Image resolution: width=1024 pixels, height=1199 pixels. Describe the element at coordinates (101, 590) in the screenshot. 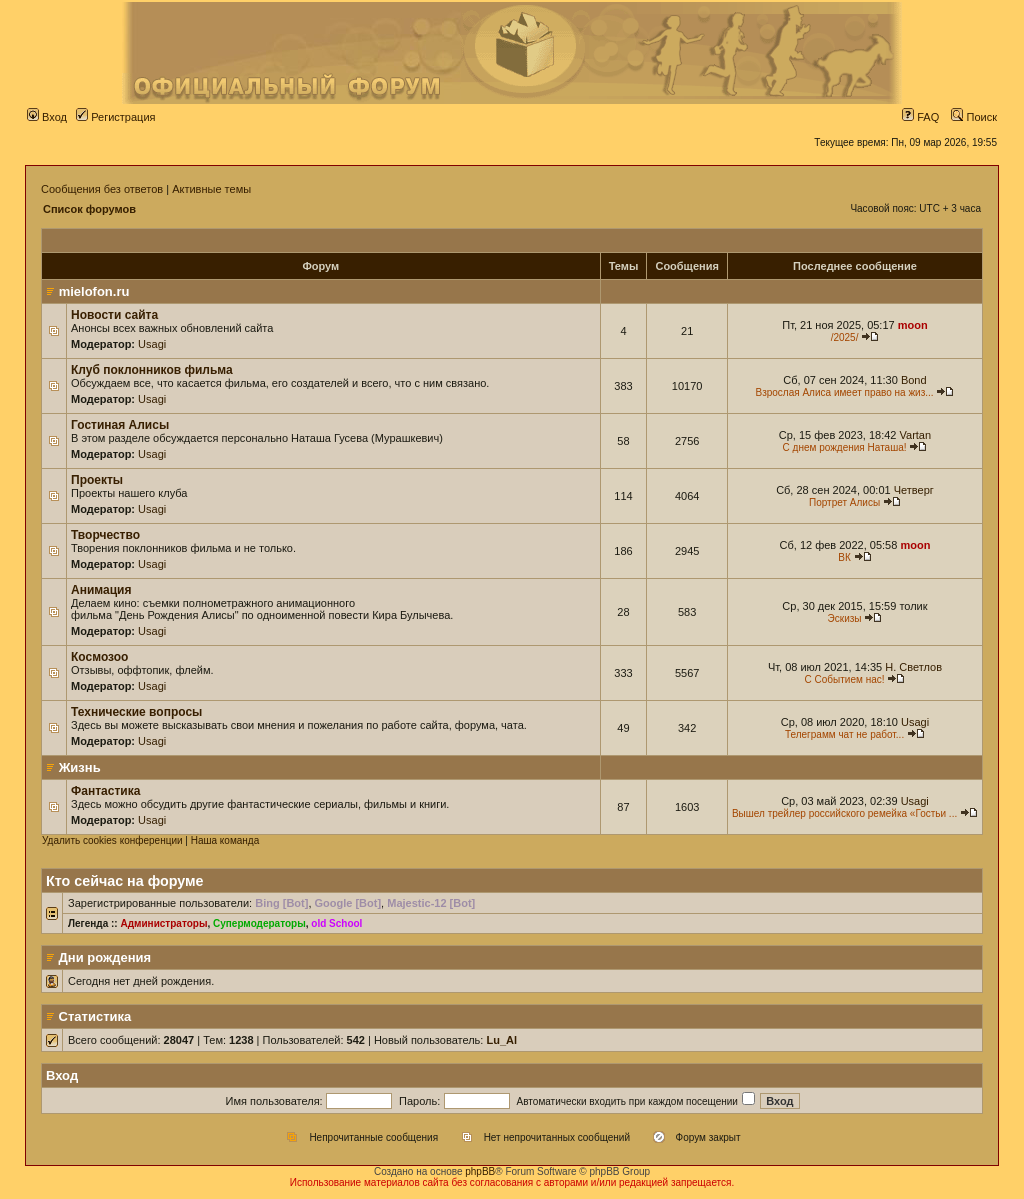

I see `Анимация` at that location.